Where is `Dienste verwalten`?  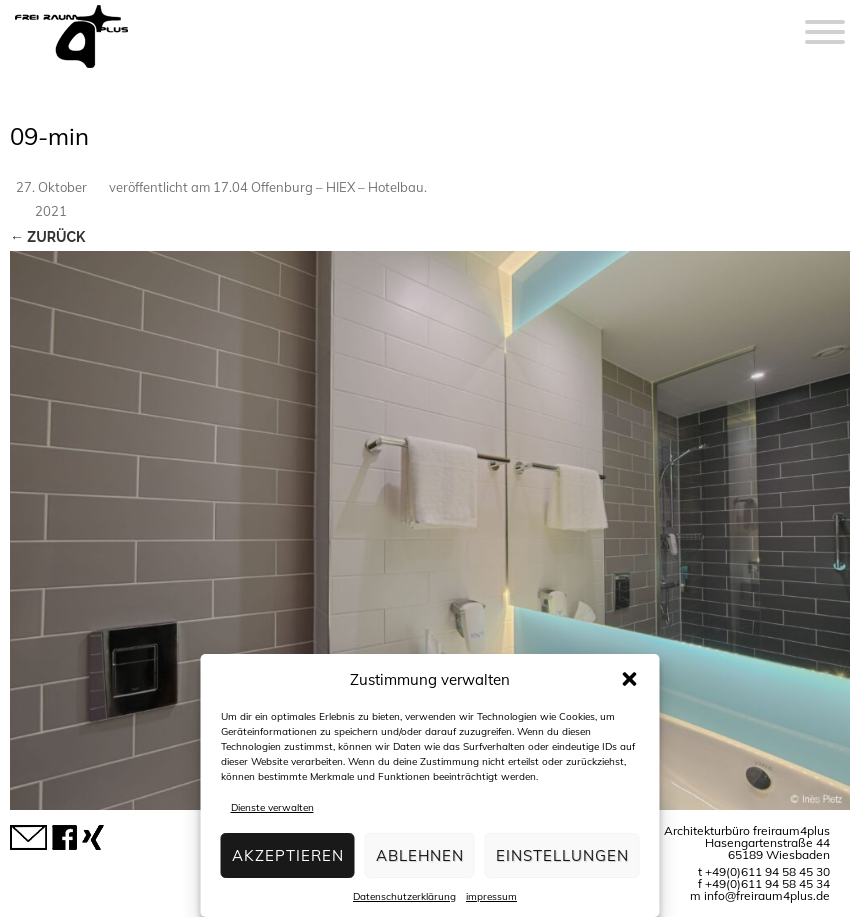
Dienste verwalten is located at coordinates (272, 807).